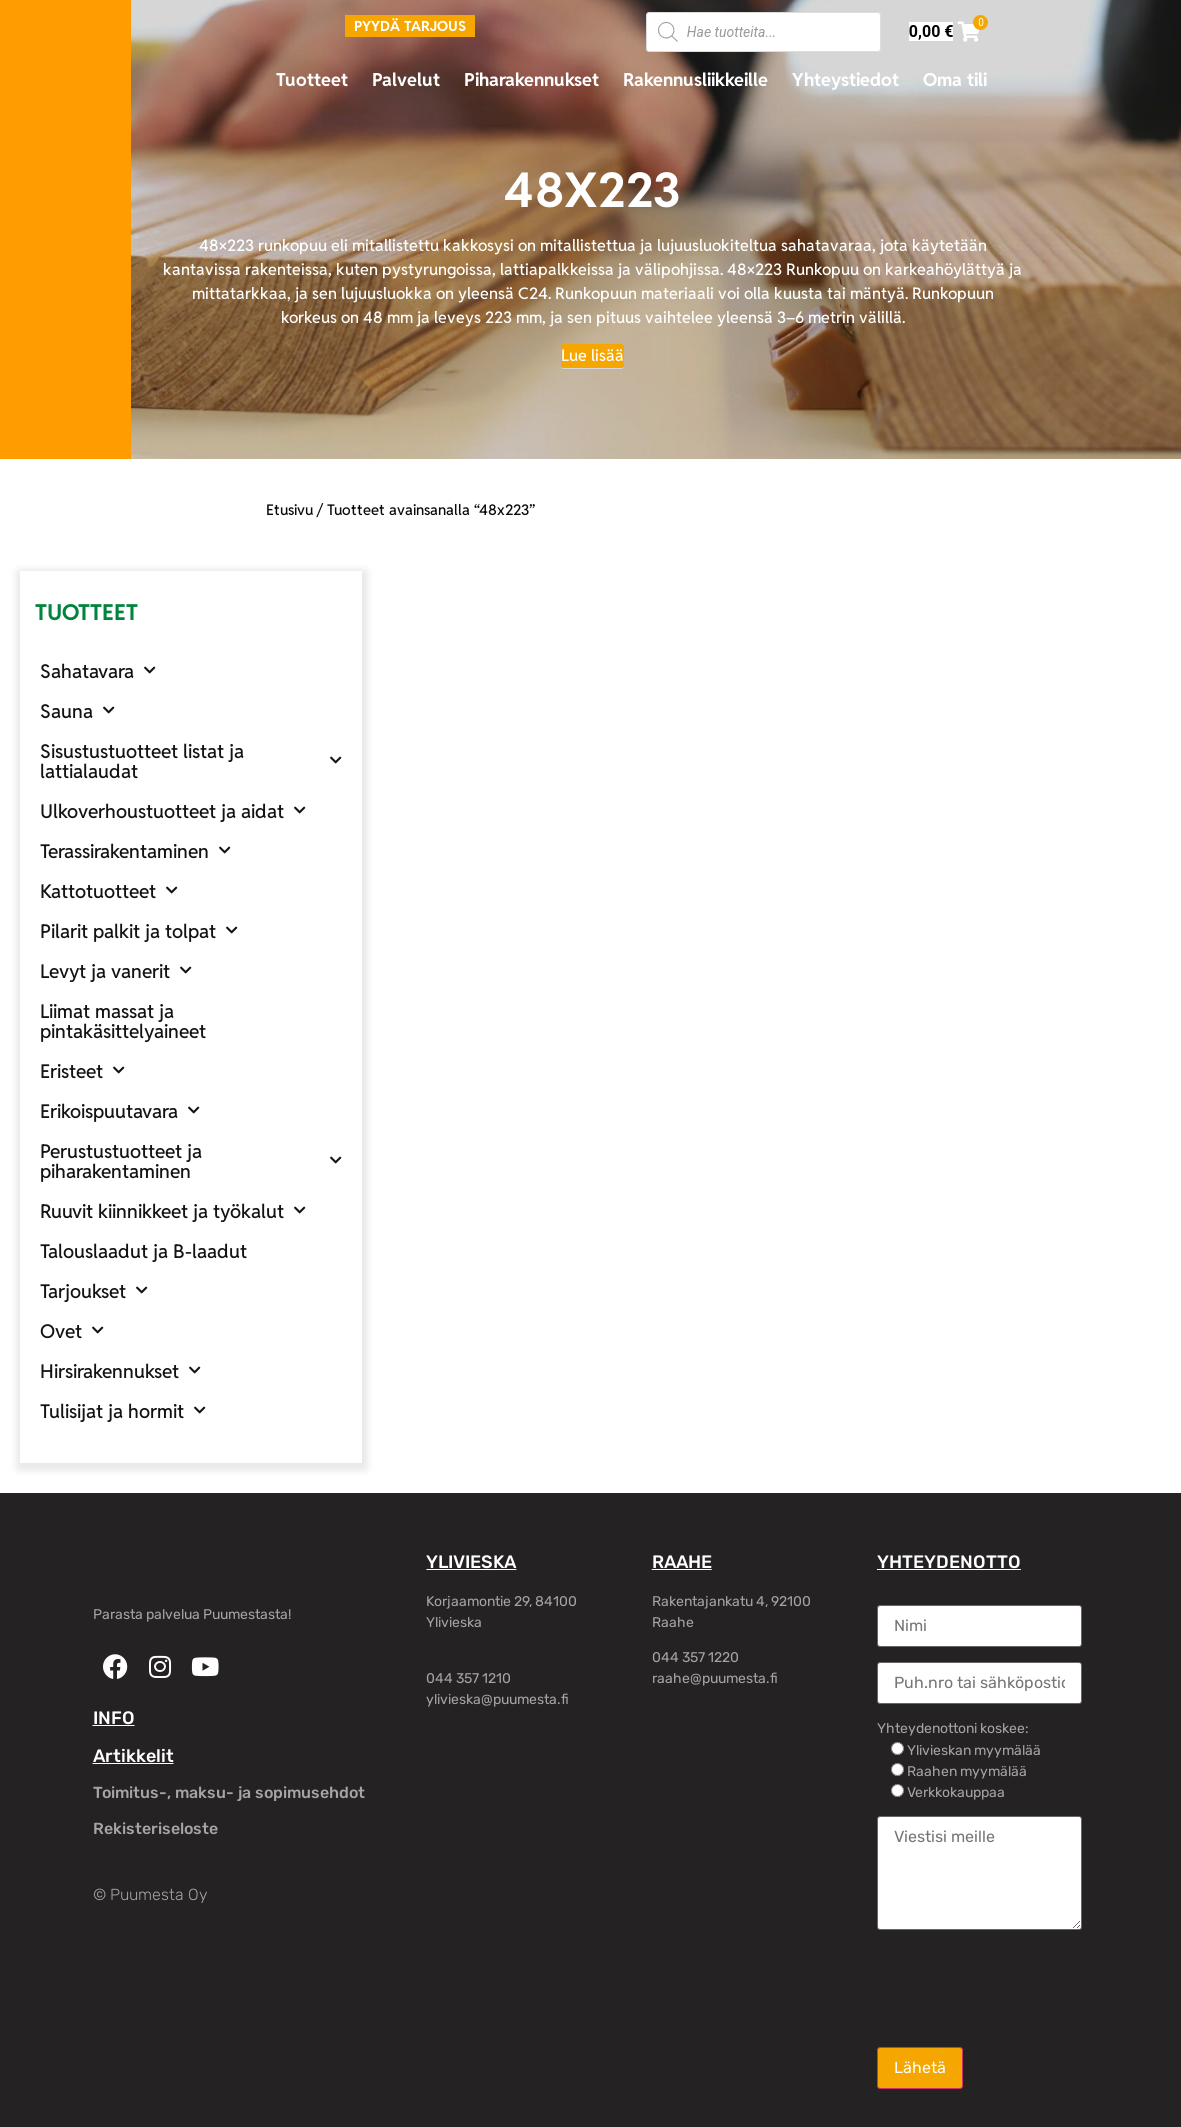  Describe the element at coordinates (173, 810) in the screenshot. I see `Ulkoverhoustuotteet ja aidat` at that location.